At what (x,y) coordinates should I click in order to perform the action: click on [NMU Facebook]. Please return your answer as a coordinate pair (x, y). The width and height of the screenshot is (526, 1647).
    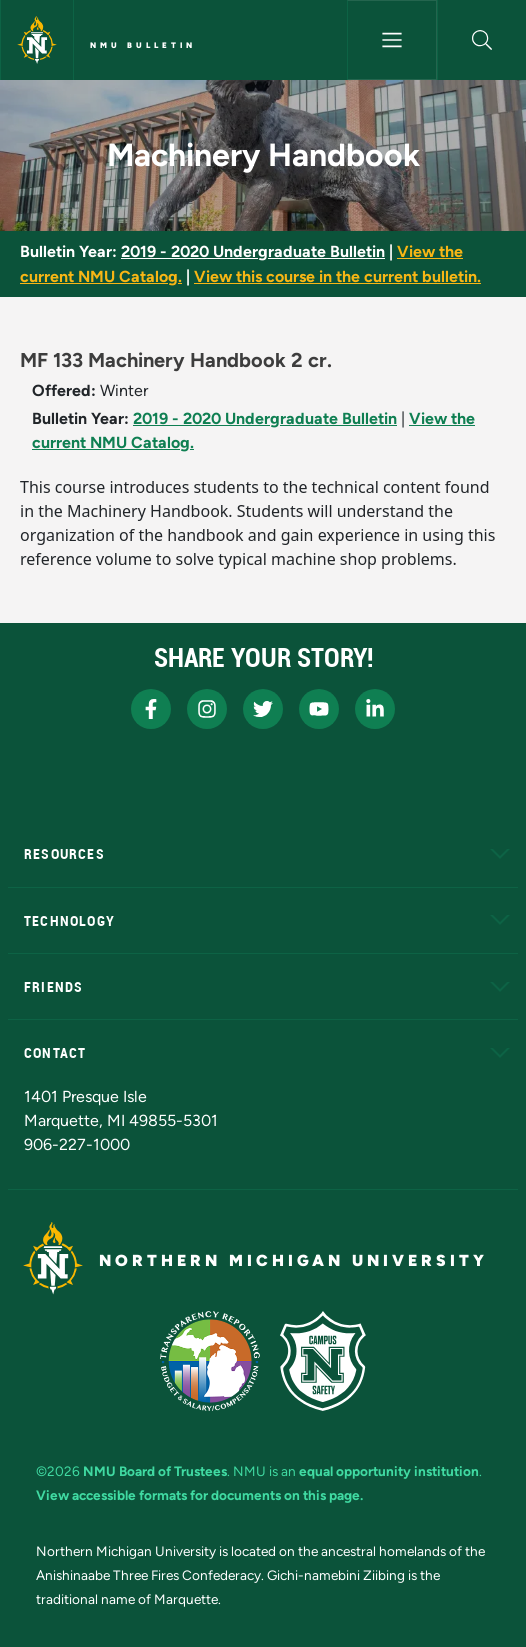
    Looking at the image, I should click on (151, 709).